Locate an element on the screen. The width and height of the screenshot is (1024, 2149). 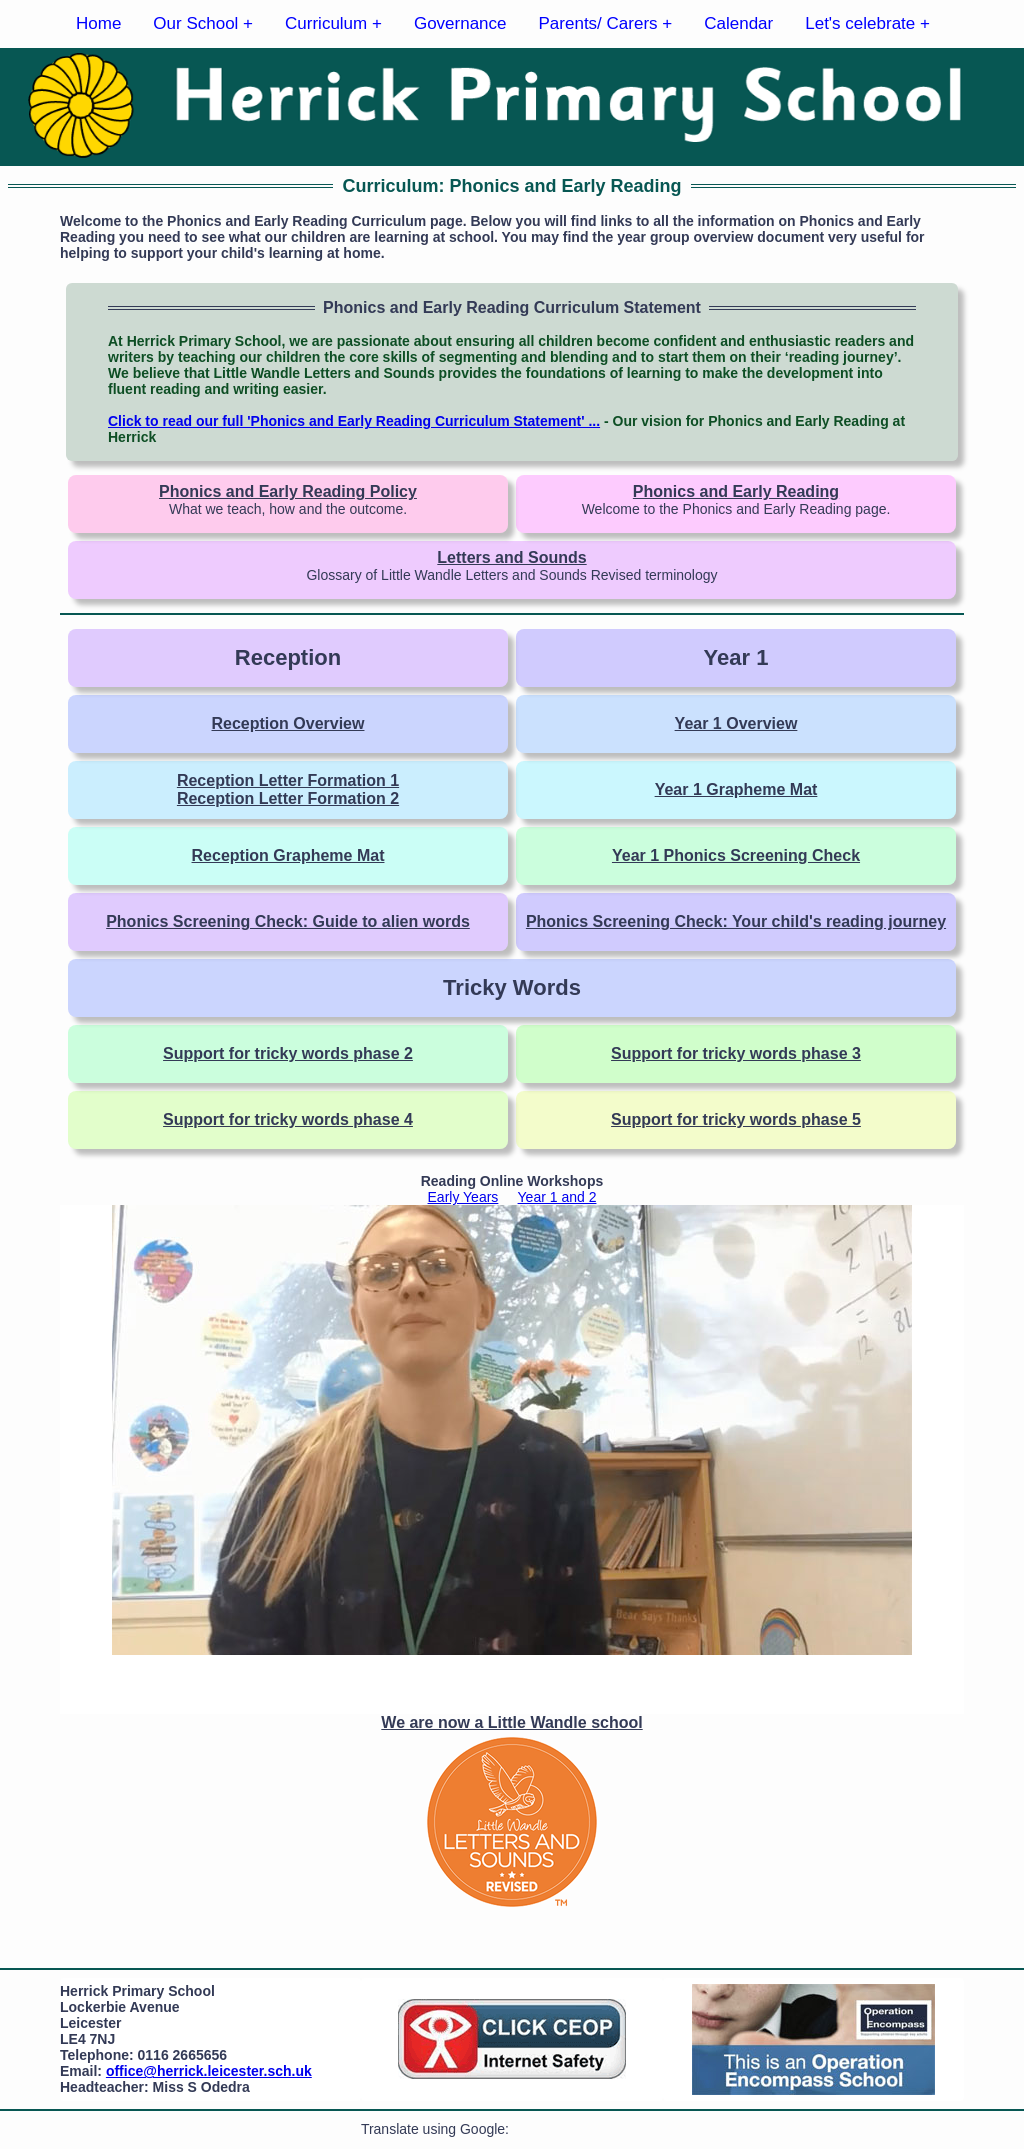
Phonics and Early Reading Policy is located at coordinates (288, 491).